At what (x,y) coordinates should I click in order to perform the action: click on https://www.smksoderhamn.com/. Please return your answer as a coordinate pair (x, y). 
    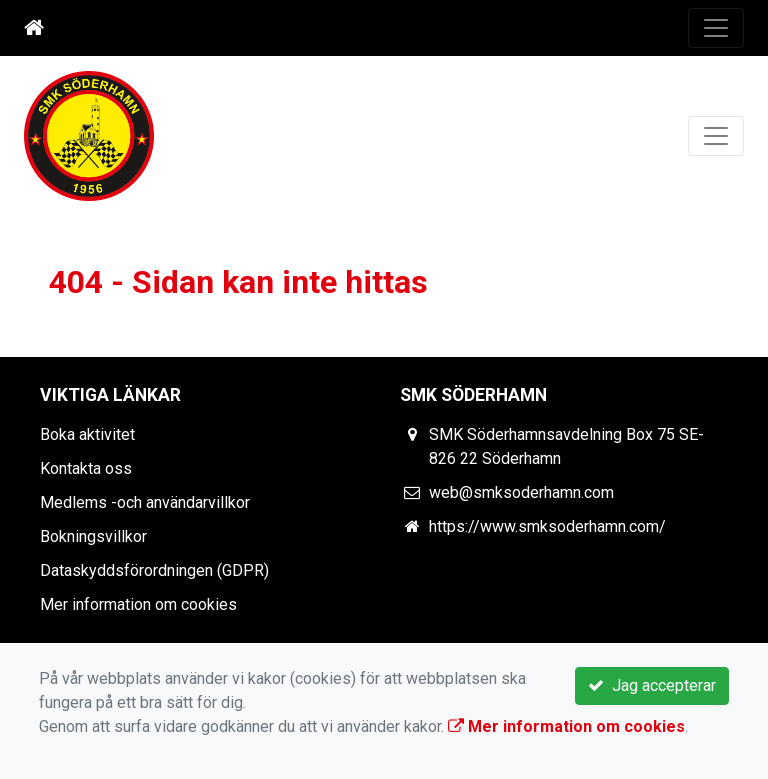
    Looking at the image, I should click on (547, 526).